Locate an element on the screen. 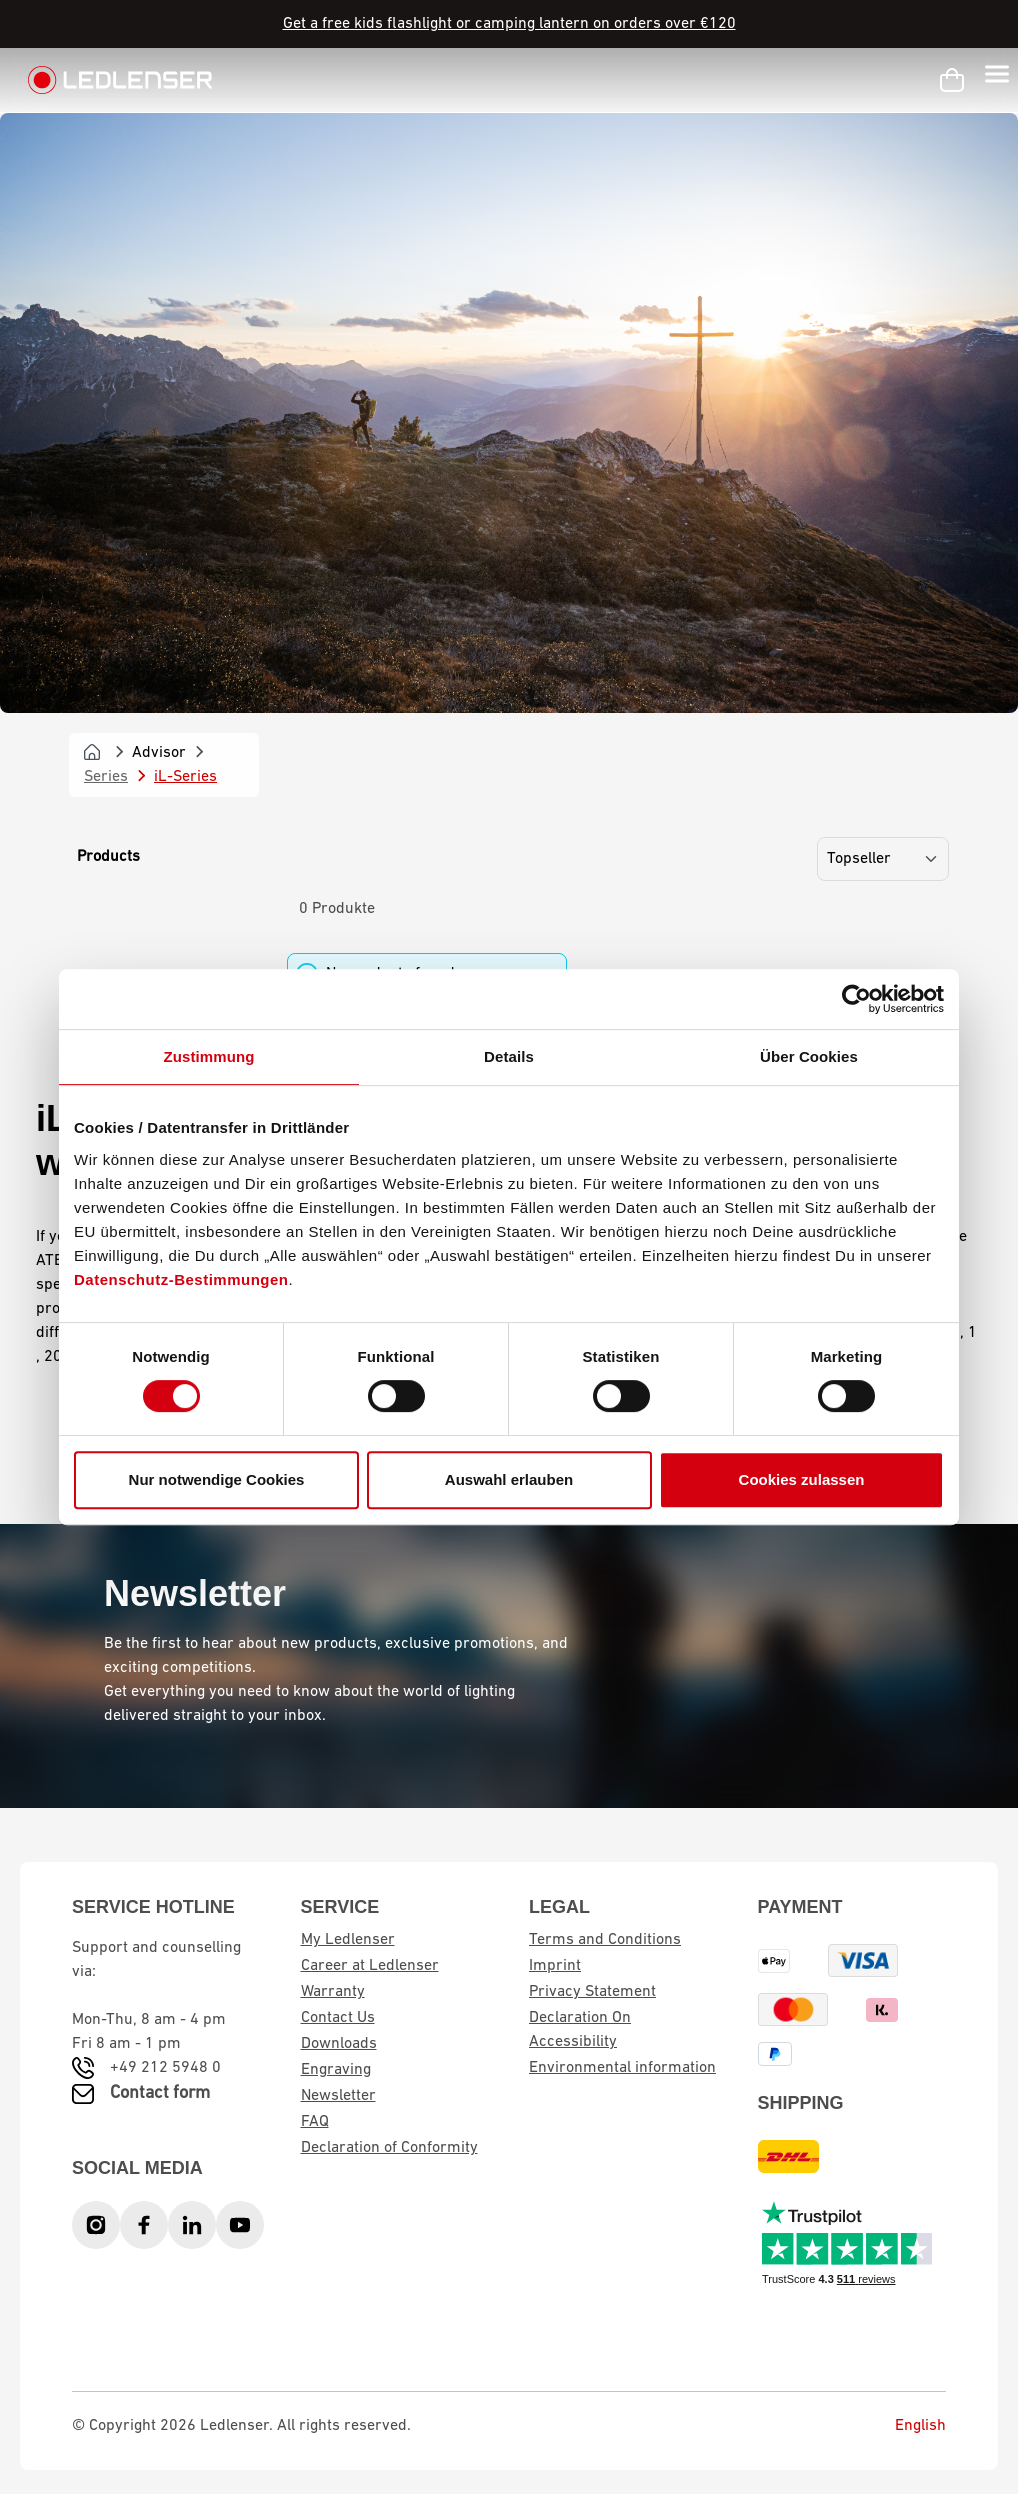 The image size is (1018, 2494). Declaration of Conformity is located at coordinates (389, 2148).